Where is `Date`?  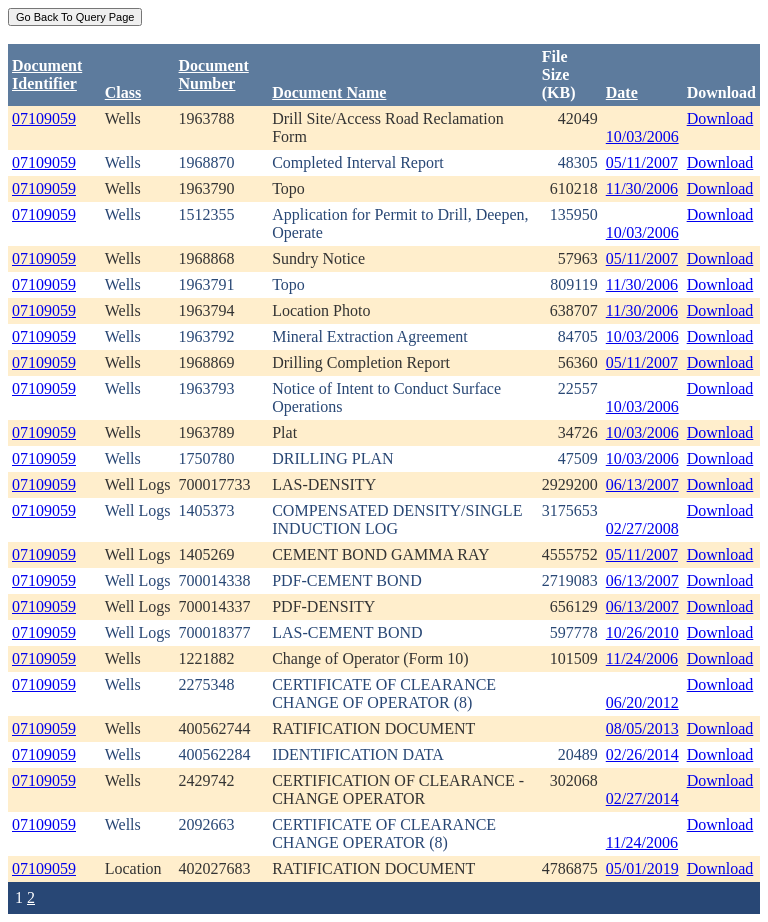 Date is located at coordinates (622, 92).